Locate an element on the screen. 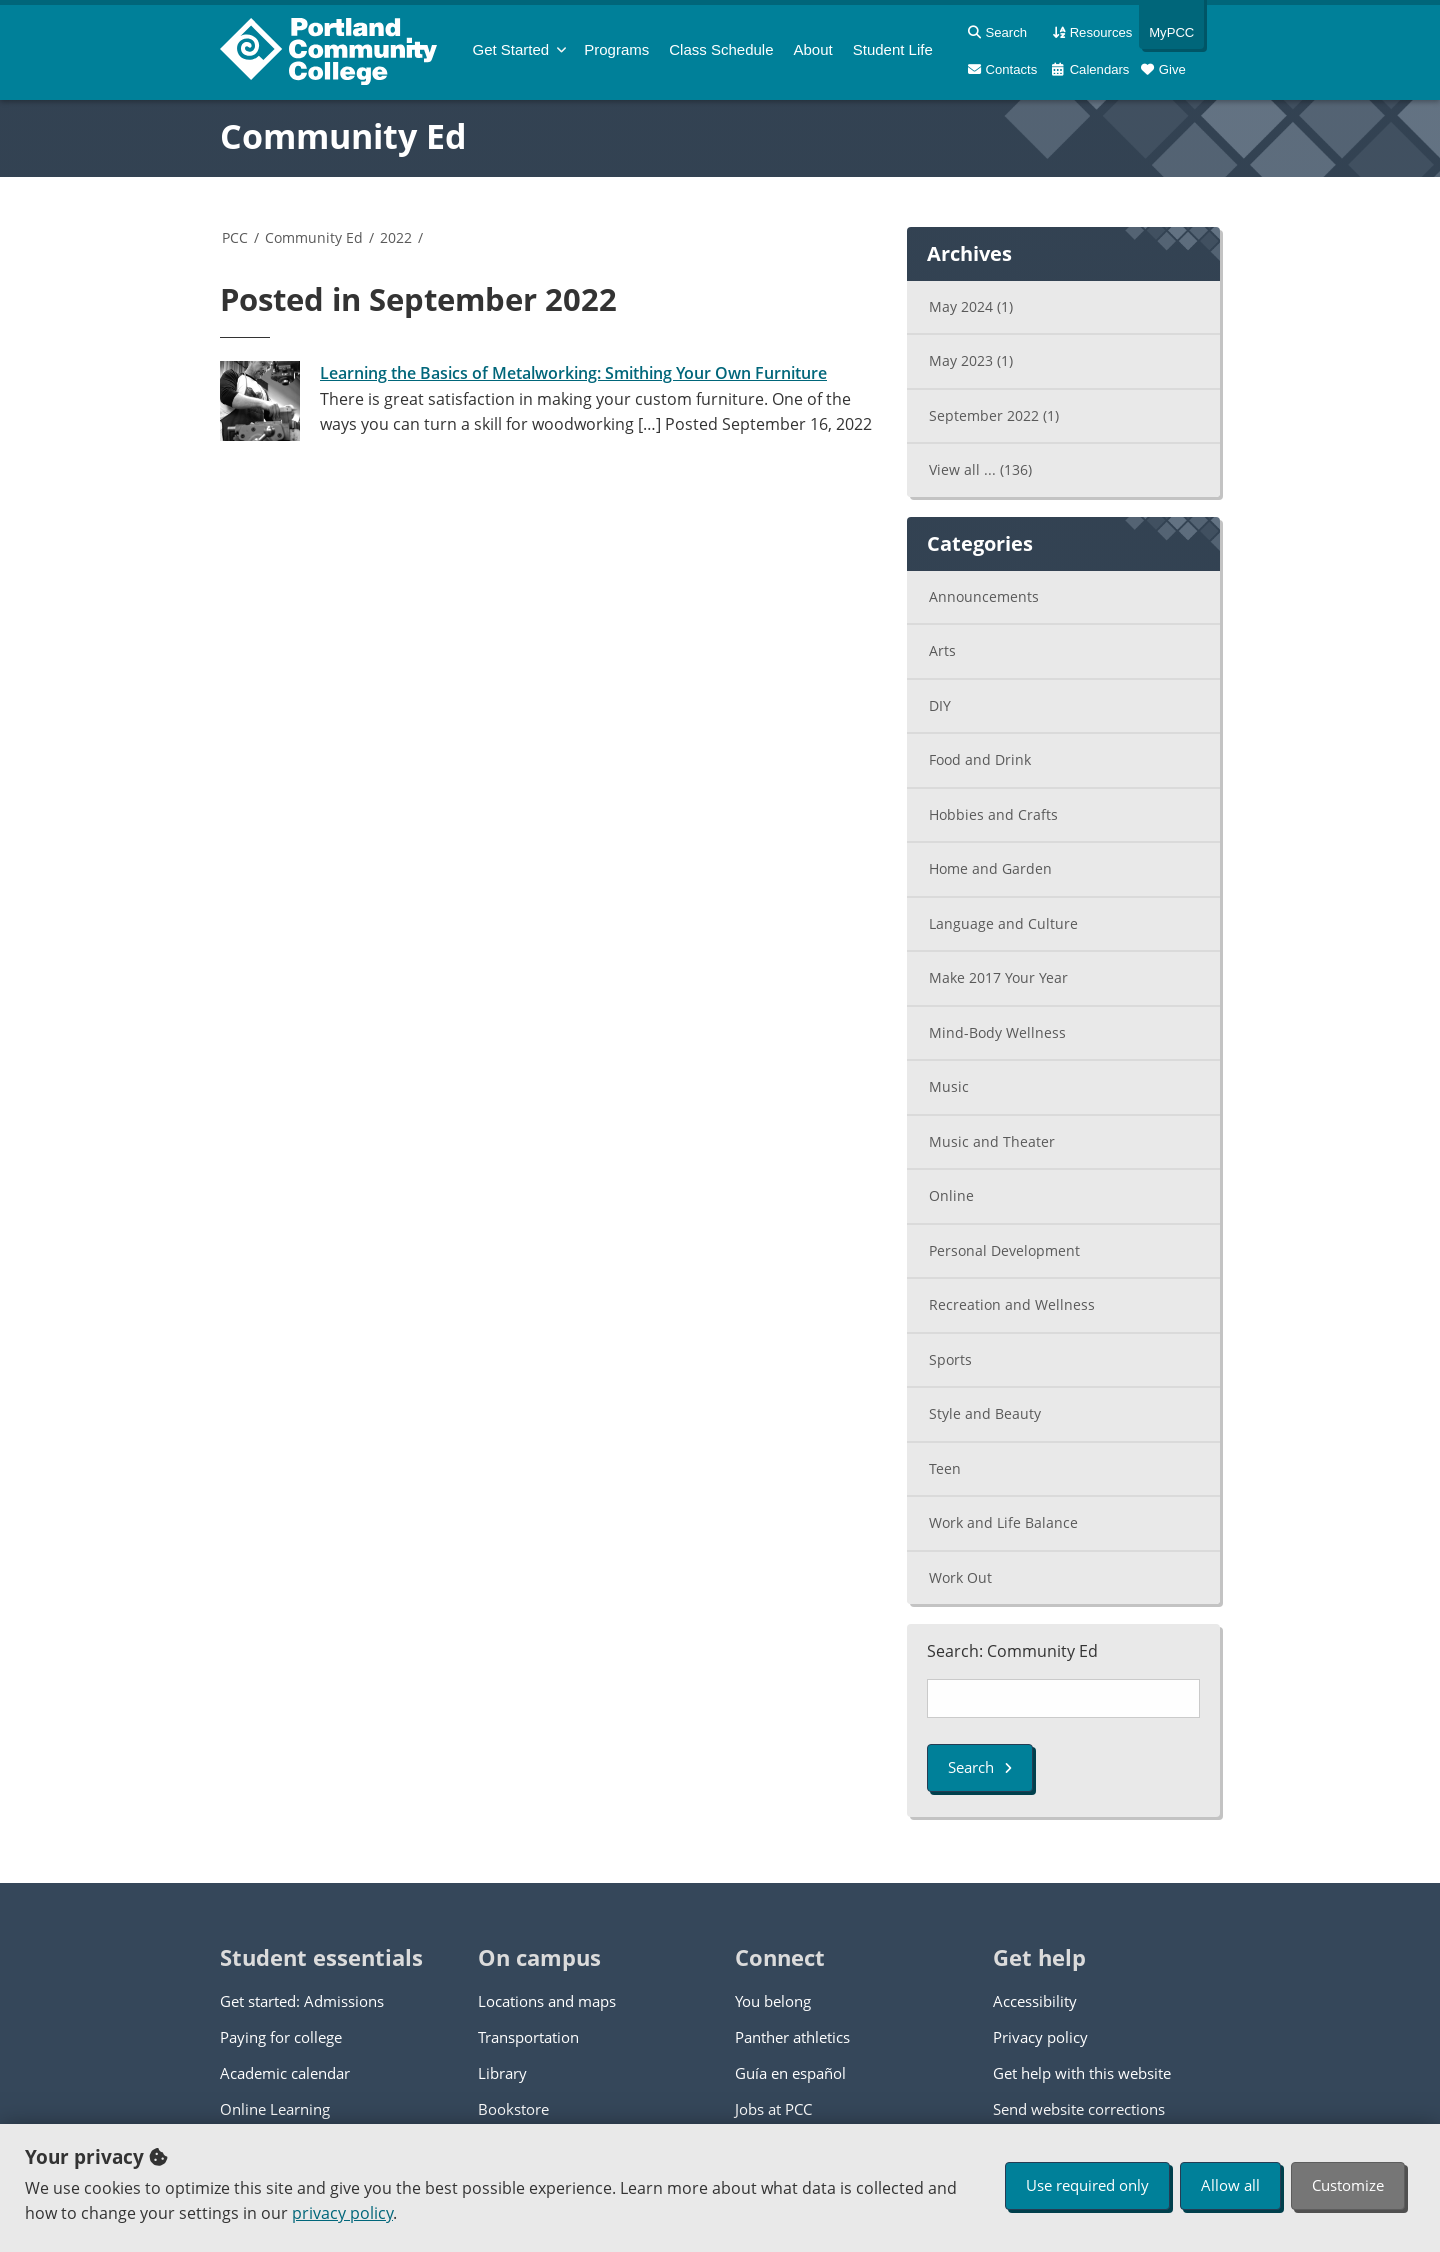 The height and width of the screenshot is (2252, 1440). Food and Drink is located at coordinates (980, 759).